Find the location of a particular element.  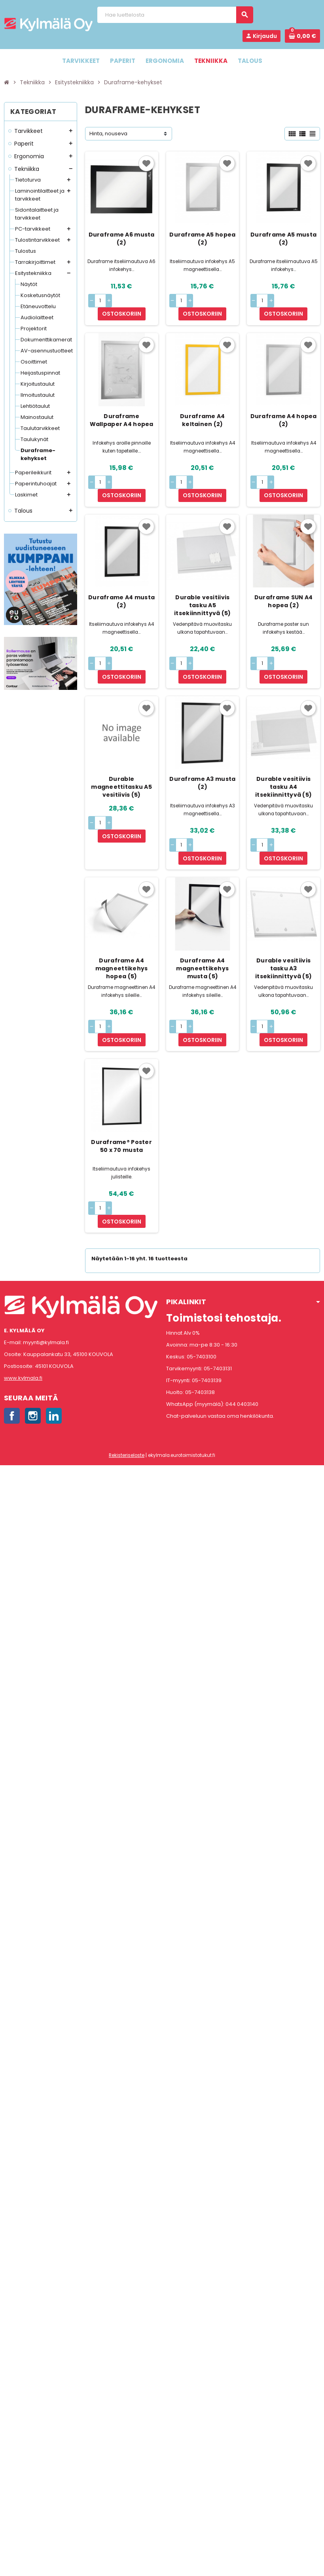

Duraframe A5 musta (2) is located at coordinates (283, 238).